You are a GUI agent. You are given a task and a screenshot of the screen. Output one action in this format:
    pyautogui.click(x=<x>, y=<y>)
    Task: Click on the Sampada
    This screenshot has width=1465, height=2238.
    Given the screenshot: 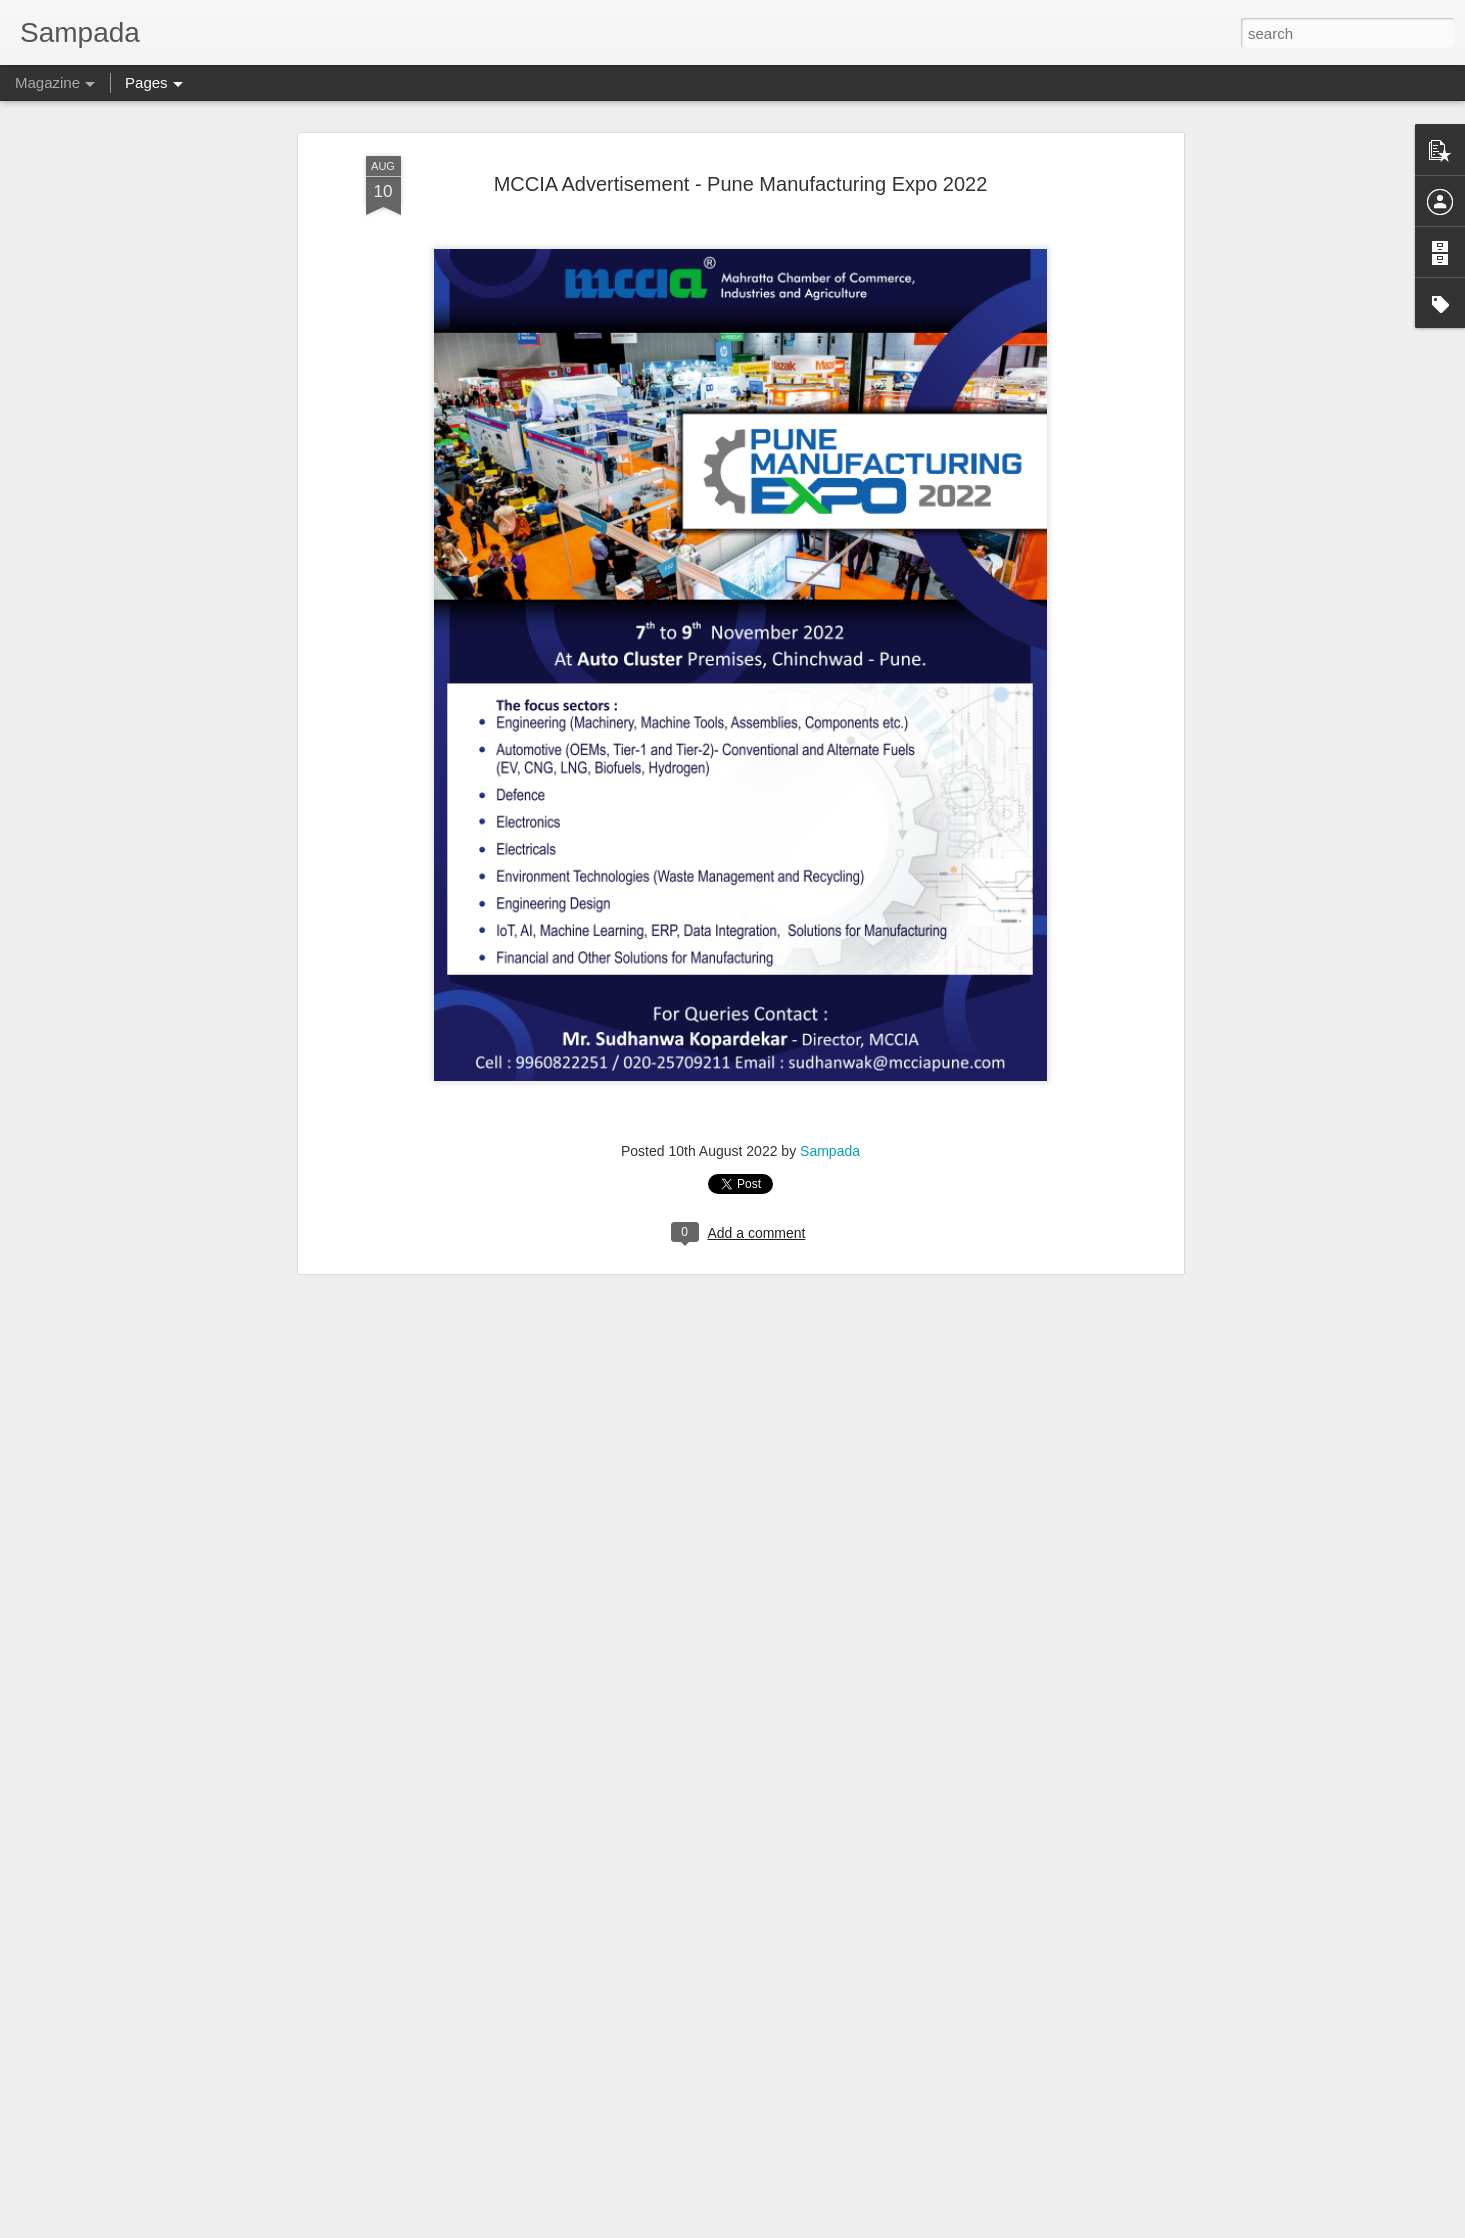 What is the action you would take?
    pyautogui.click(x=830, y=1122)
    